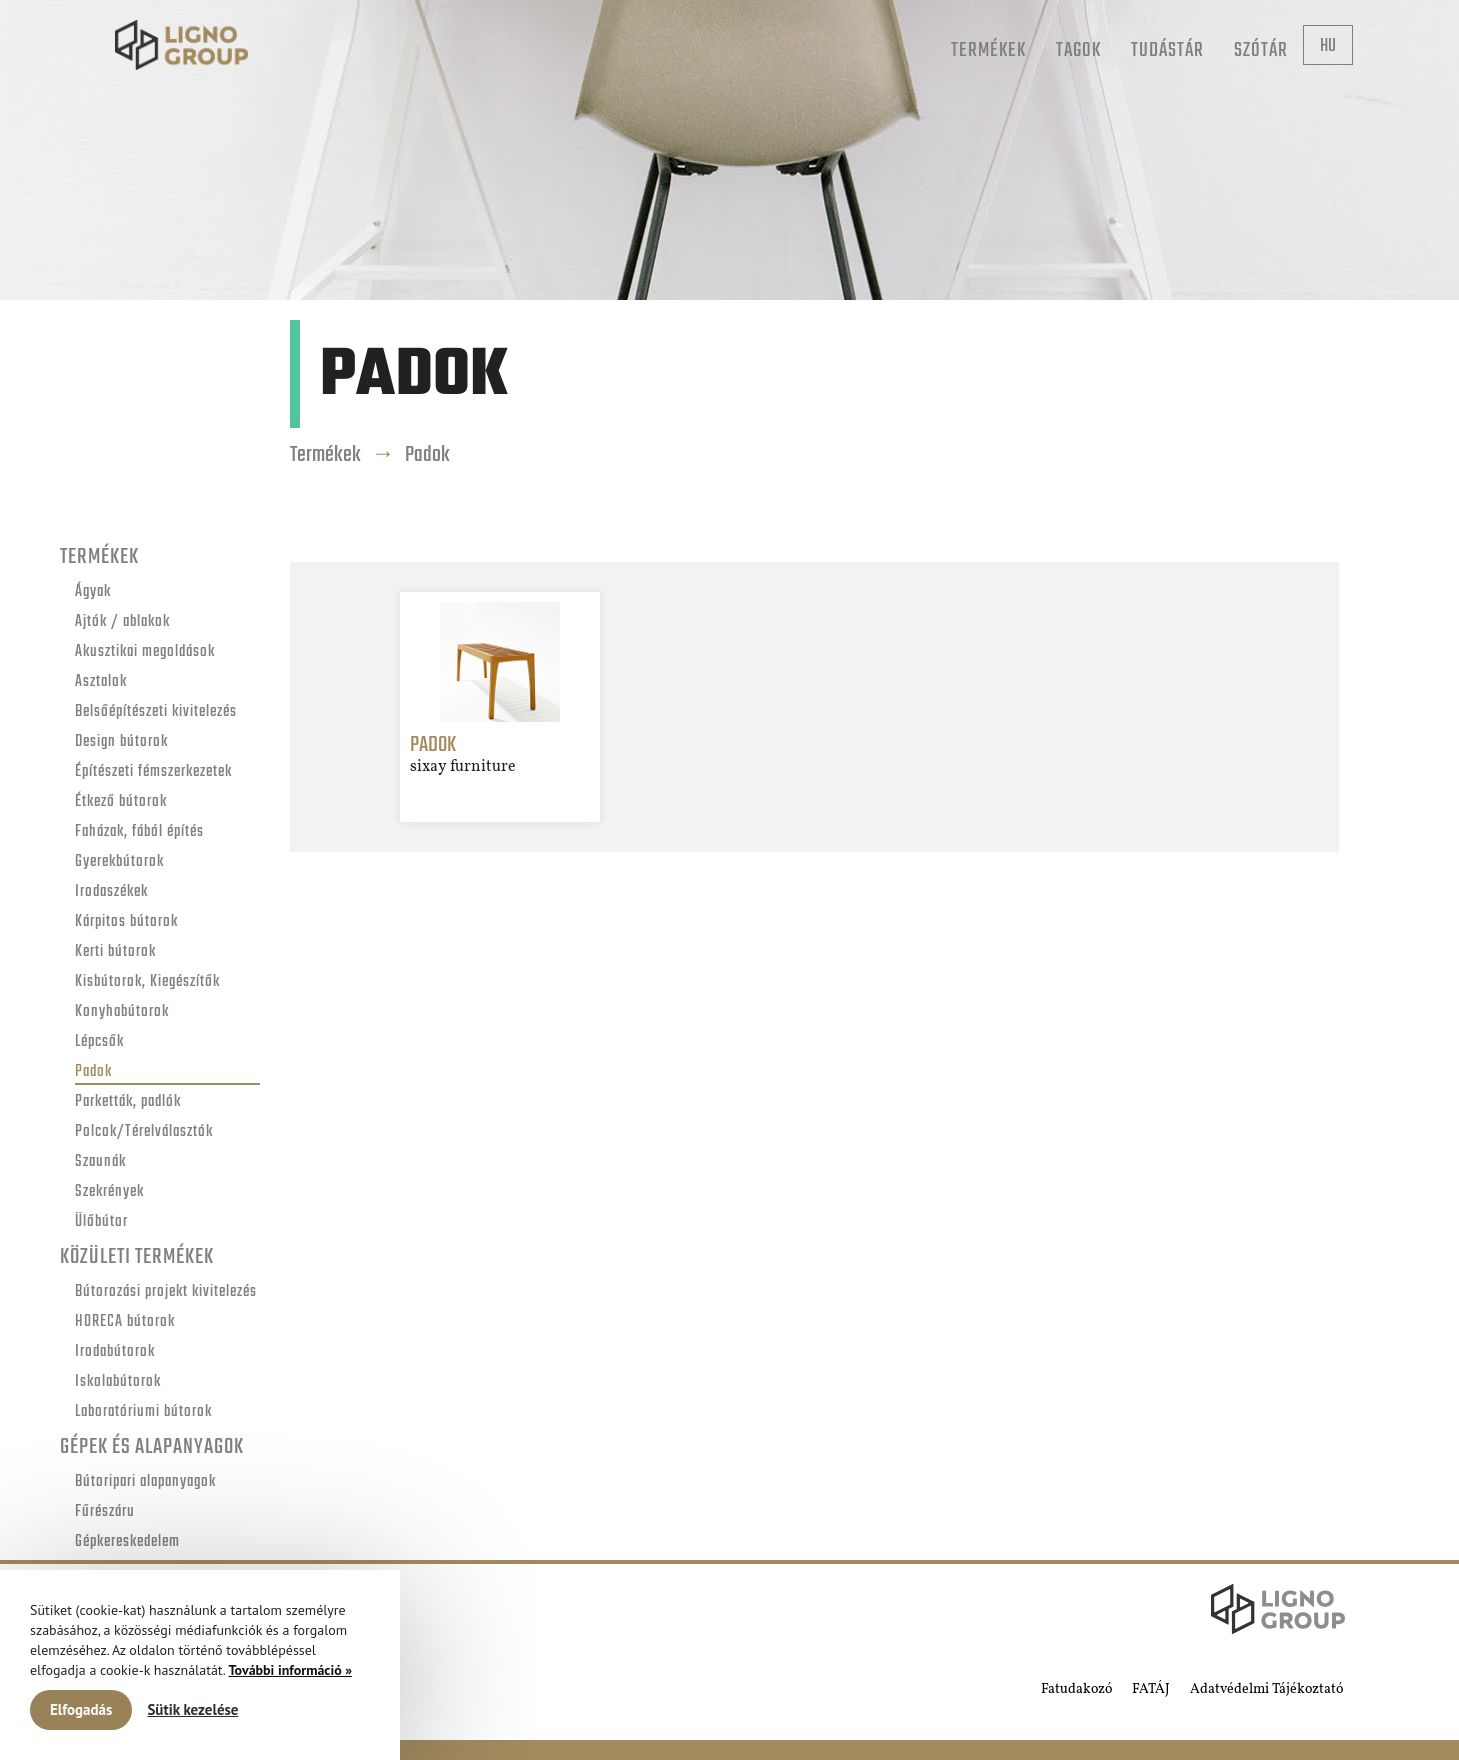 This screenshot has width=1459, height=1760. Describe the element at coordinates (137, 1257) in the screenshot. I see `Közületi termékek` at that location.